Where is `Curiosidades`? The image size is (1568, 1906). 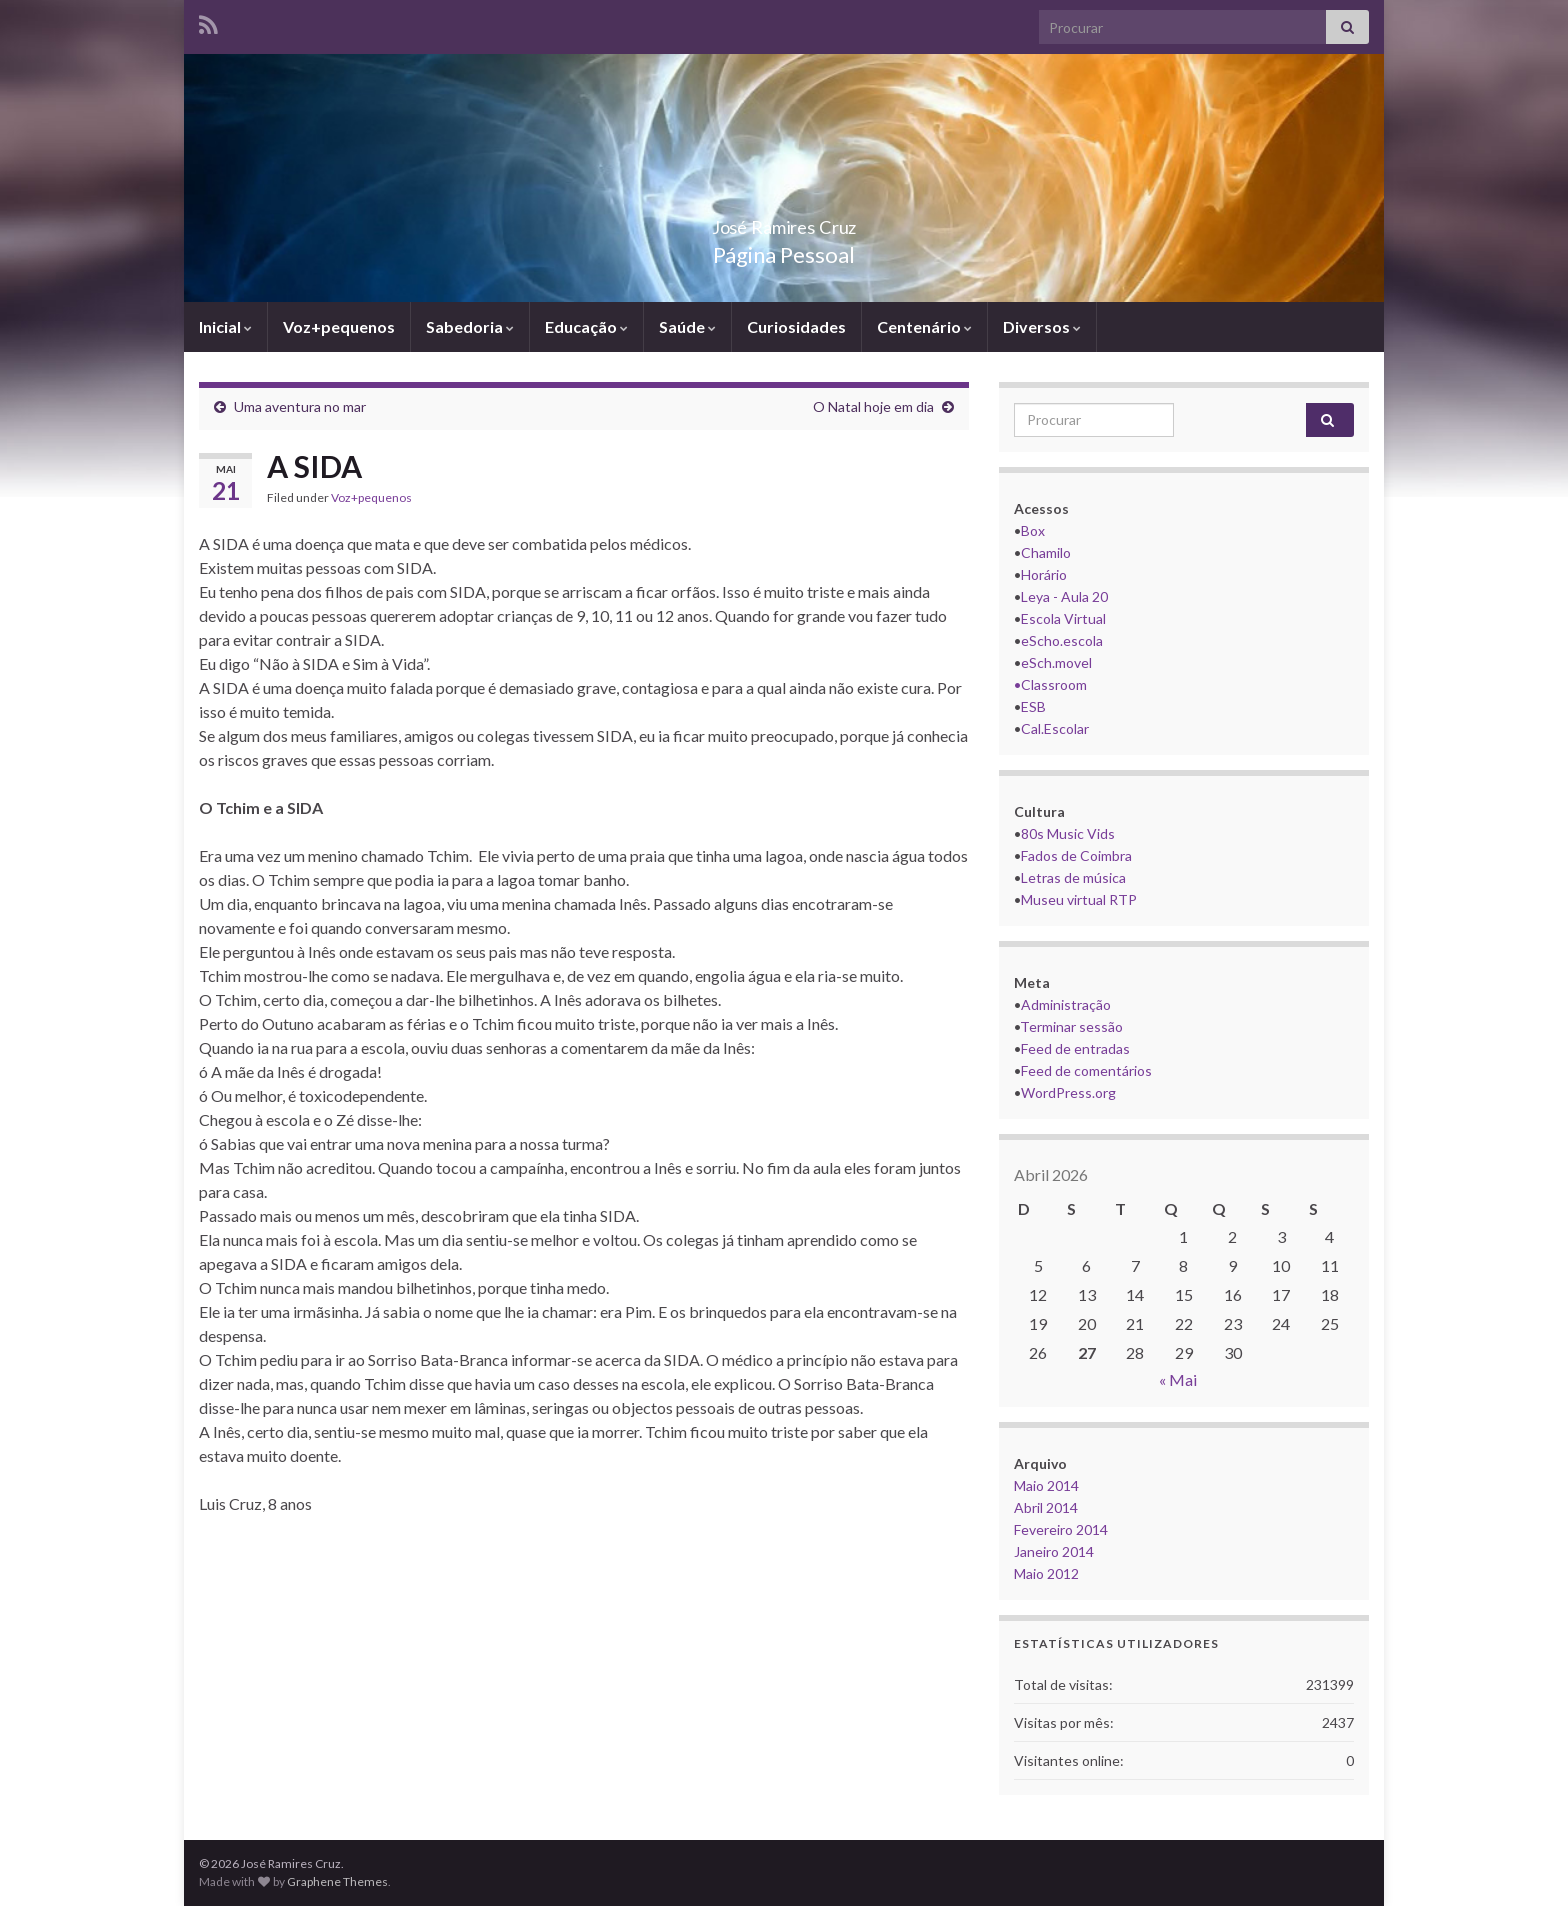
Curiosidades is located at coordinates (796, 326).